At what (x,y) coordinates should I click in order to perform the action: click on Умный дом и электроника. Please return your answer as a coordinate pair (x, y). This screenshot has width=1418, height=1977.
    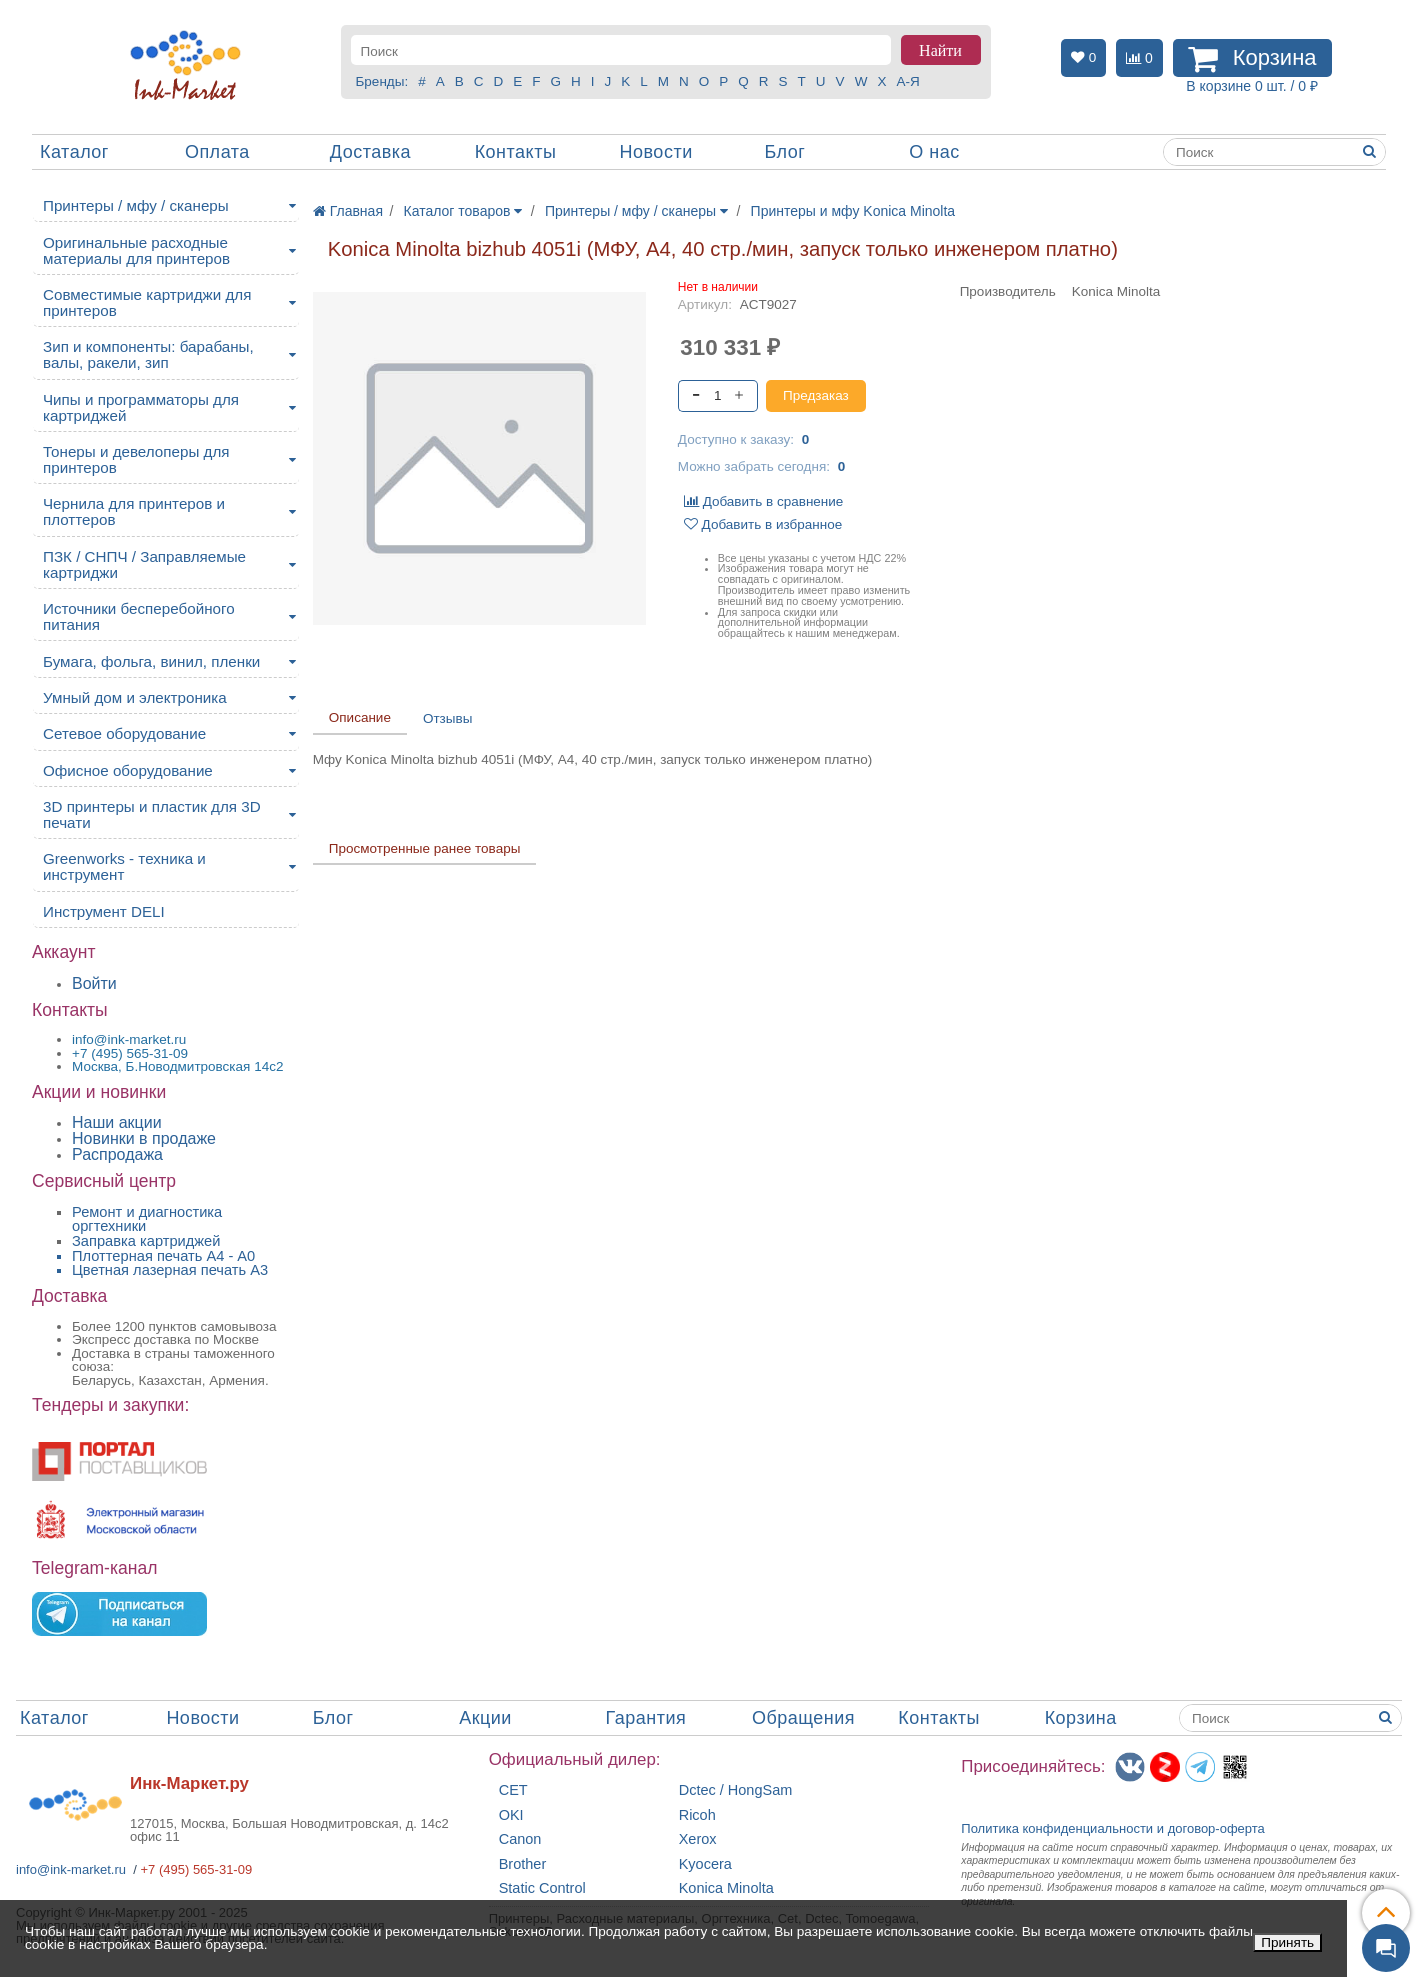
    Looking at the image, I should click on (135, 697).